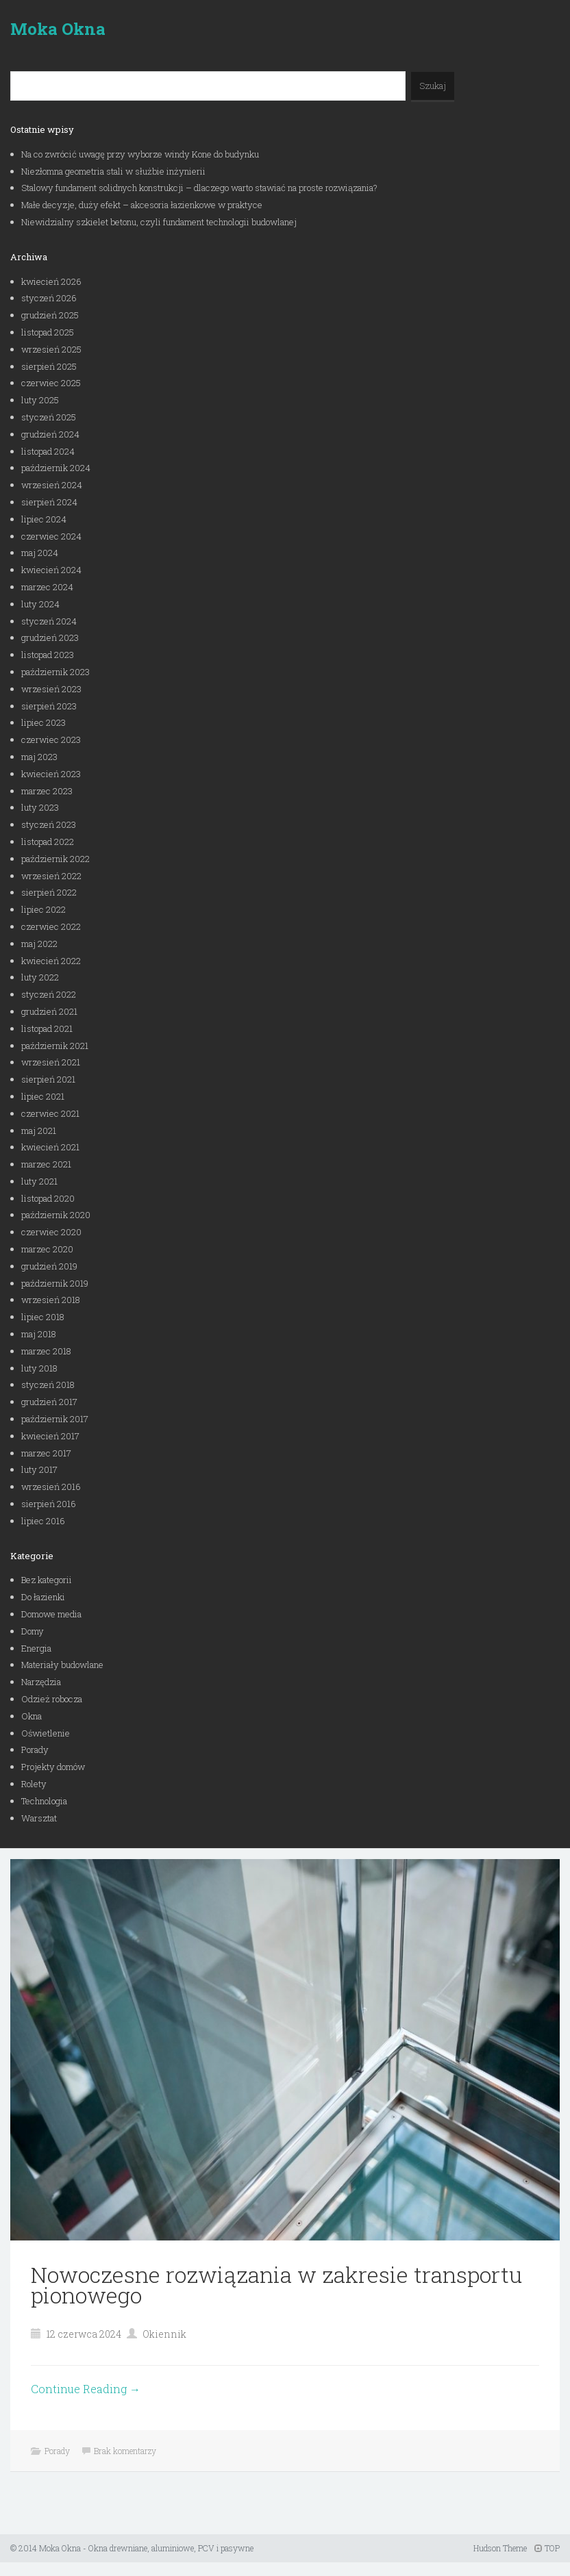 The width and height of the screenshot is (570, 2576). I want to click on marzec 2021, so click(46, 1164).